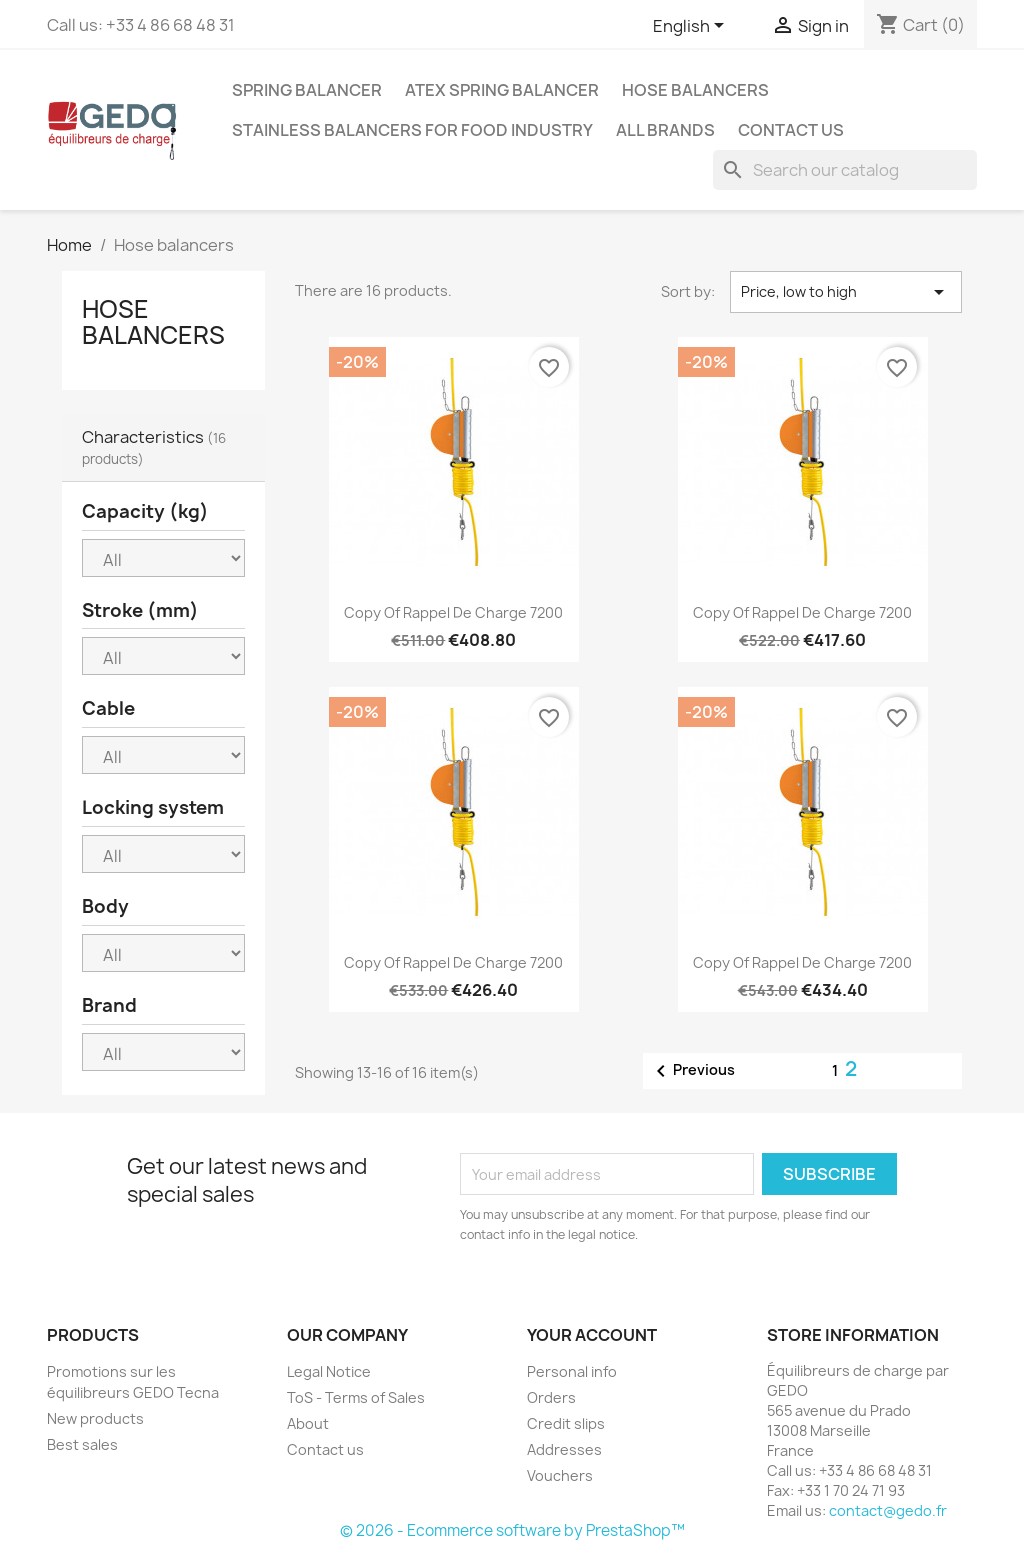  I want to click on Personal info, so click(572, 1371).